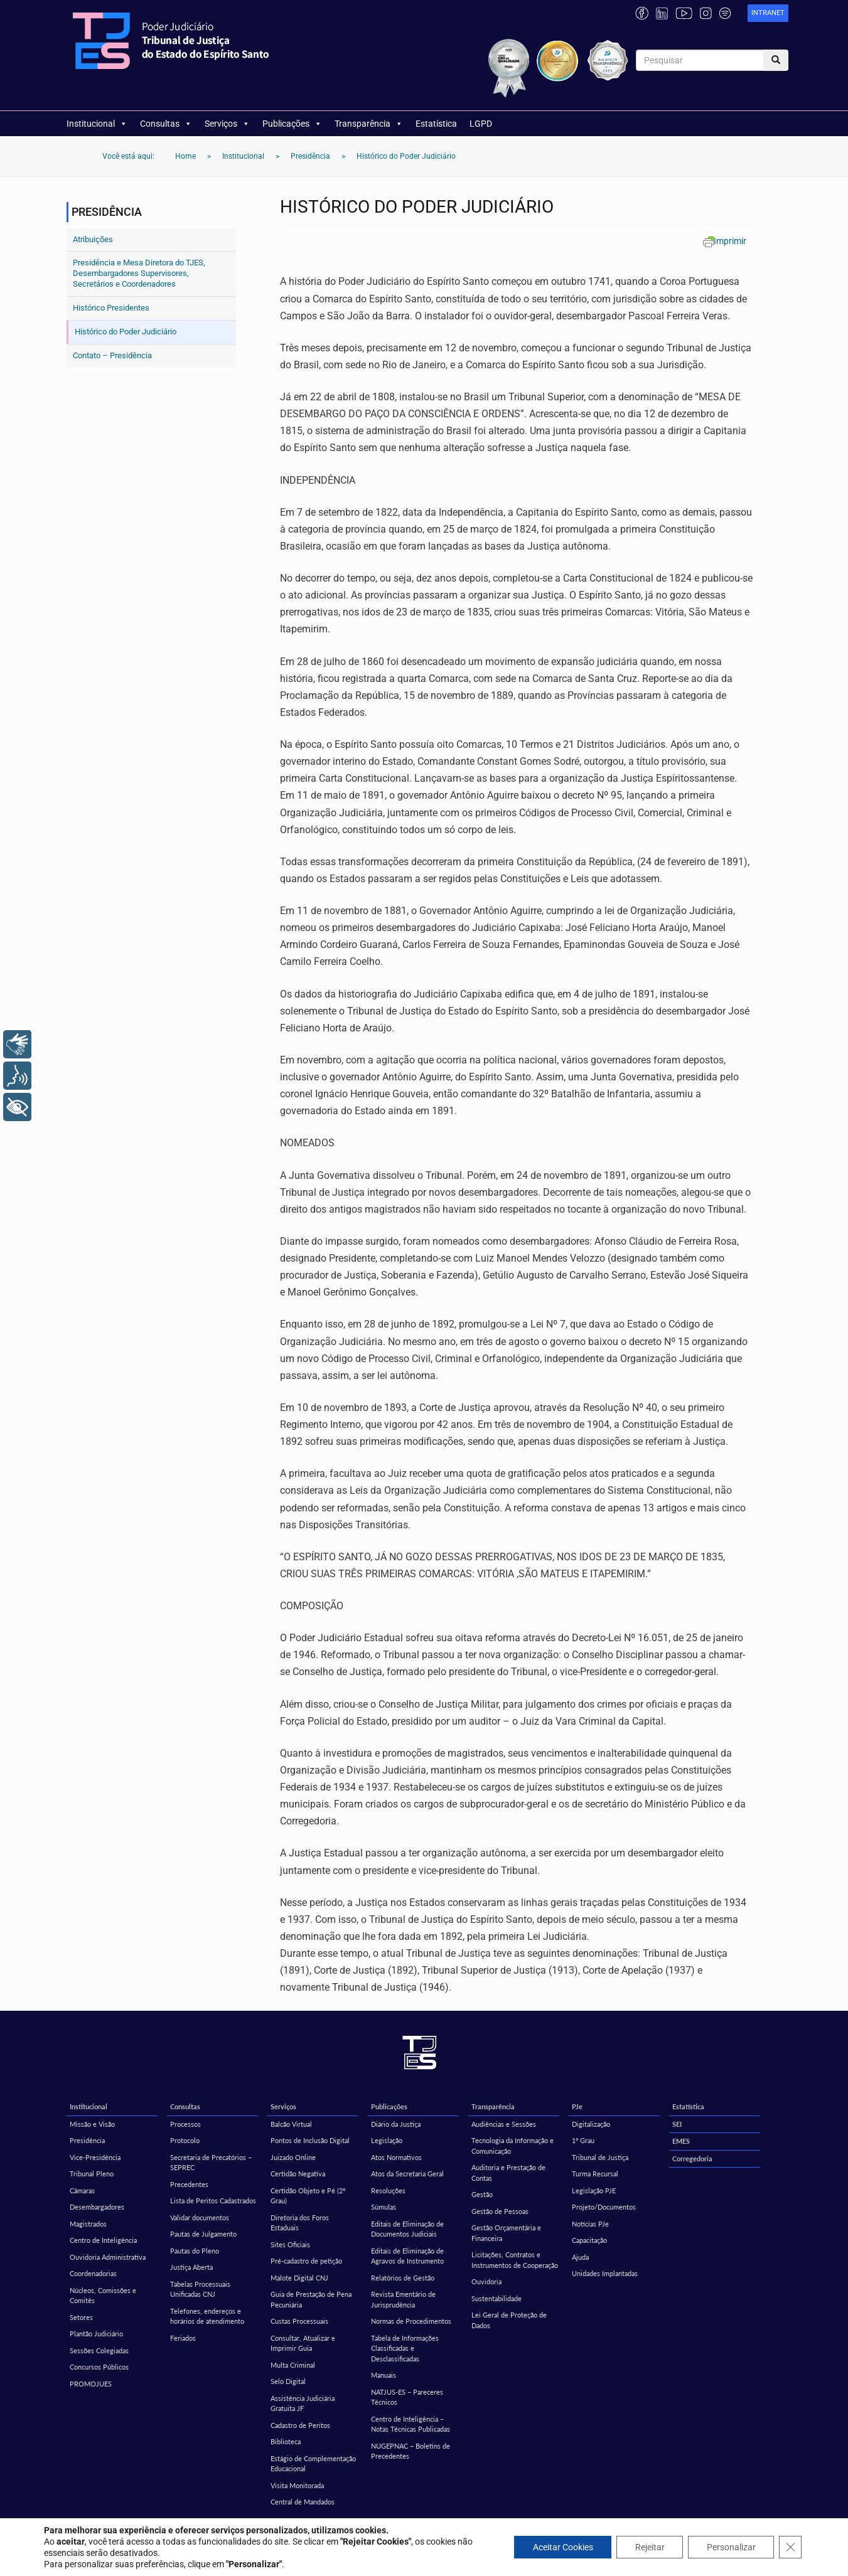  Describe the element at coordinates (383, 2207) in the screenshot. I see `Súmulas` at that location.